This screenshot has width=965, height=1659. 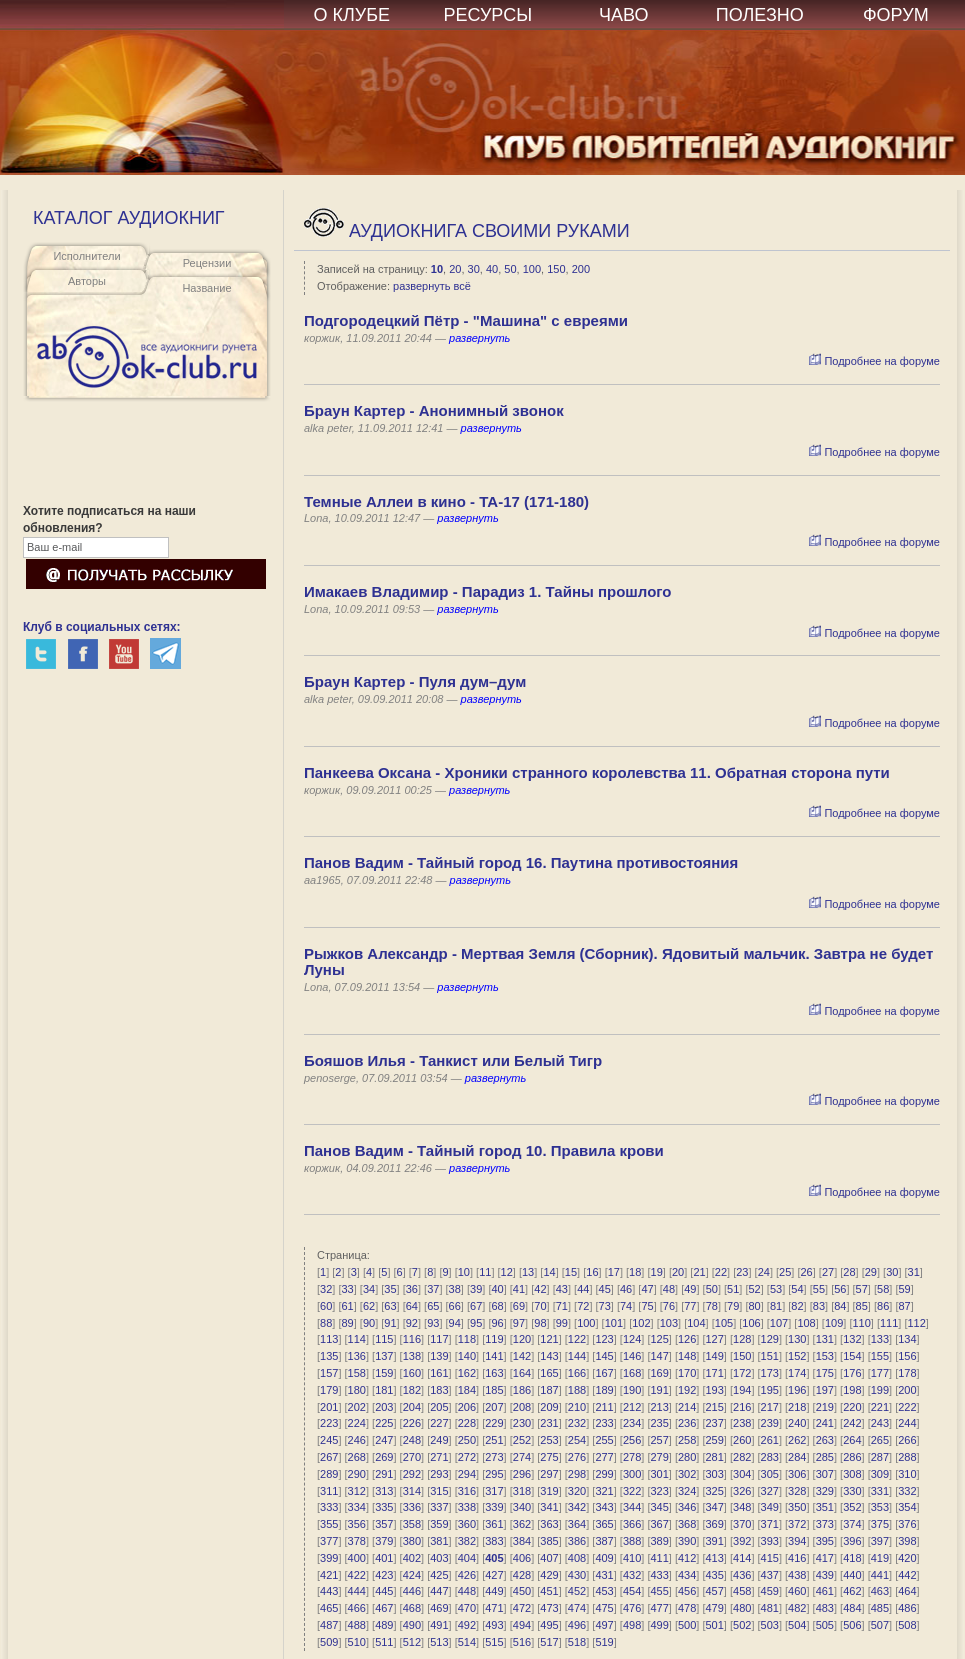 What do you see at coordinates (467, 1373) in the screenshot?
I see `162` at bounding box center [467, 1373].